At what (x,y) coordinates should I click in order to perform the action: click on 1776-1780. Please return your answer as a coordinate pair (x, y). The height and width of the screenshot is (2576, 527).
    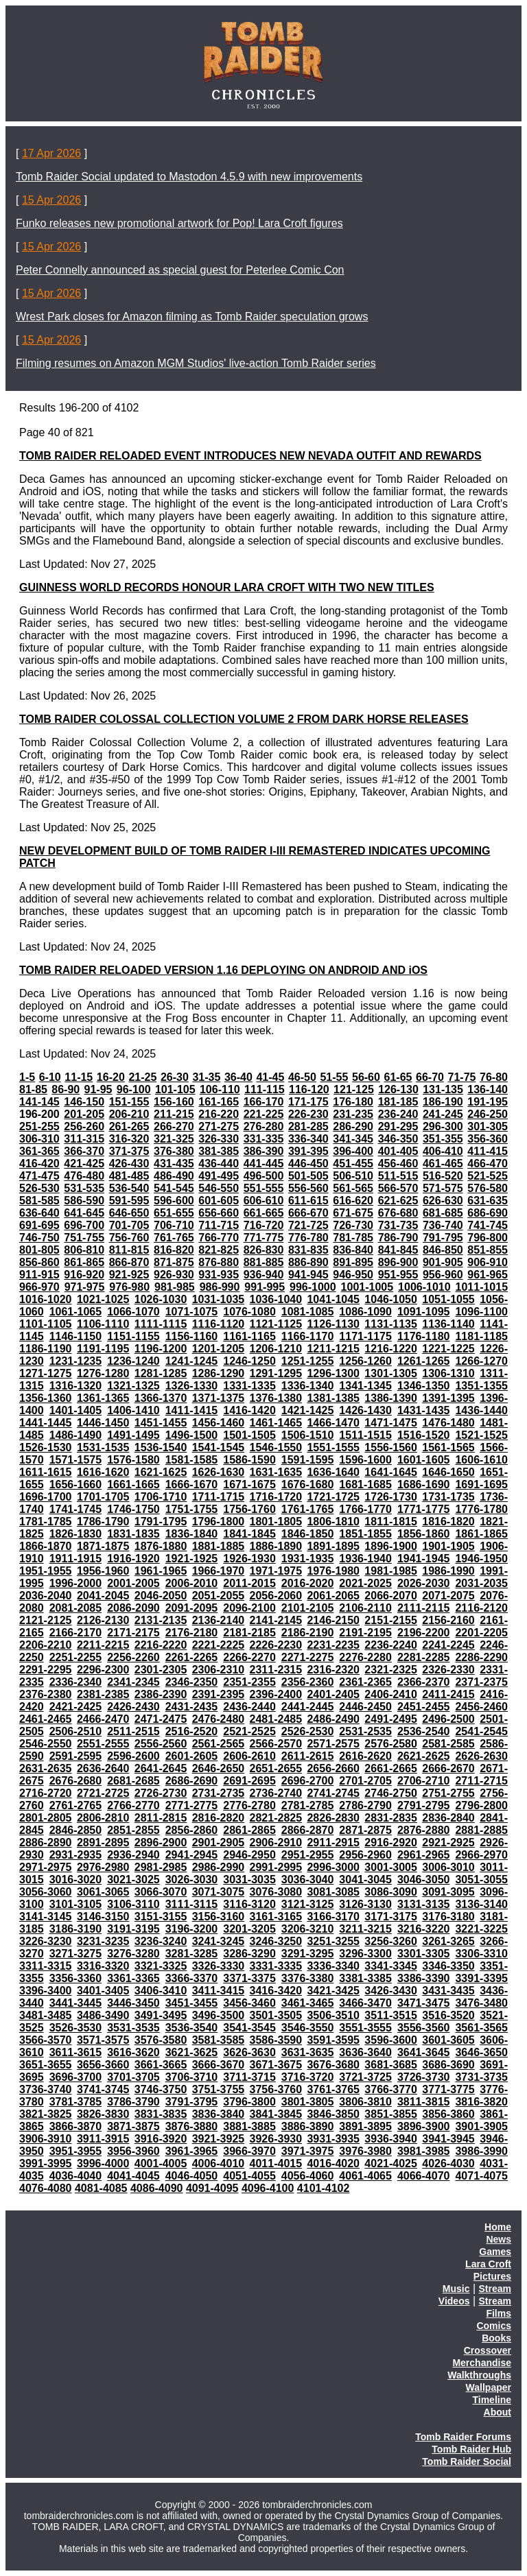
    Looking at the image, I should click on (481, 1509).